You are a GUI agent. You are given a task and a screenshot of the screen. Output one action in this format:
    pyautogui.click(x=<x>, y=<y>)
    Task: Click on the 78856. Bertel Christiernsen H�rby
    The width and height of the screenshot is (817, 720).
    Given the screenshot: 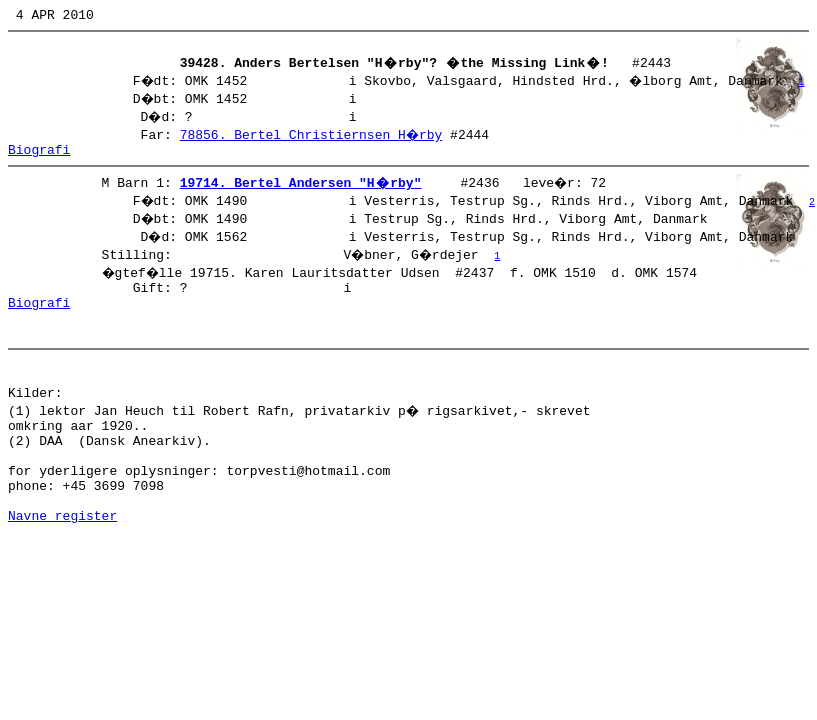 What is the action you would take?
    pyautogui.click(x=312, y=140)
    